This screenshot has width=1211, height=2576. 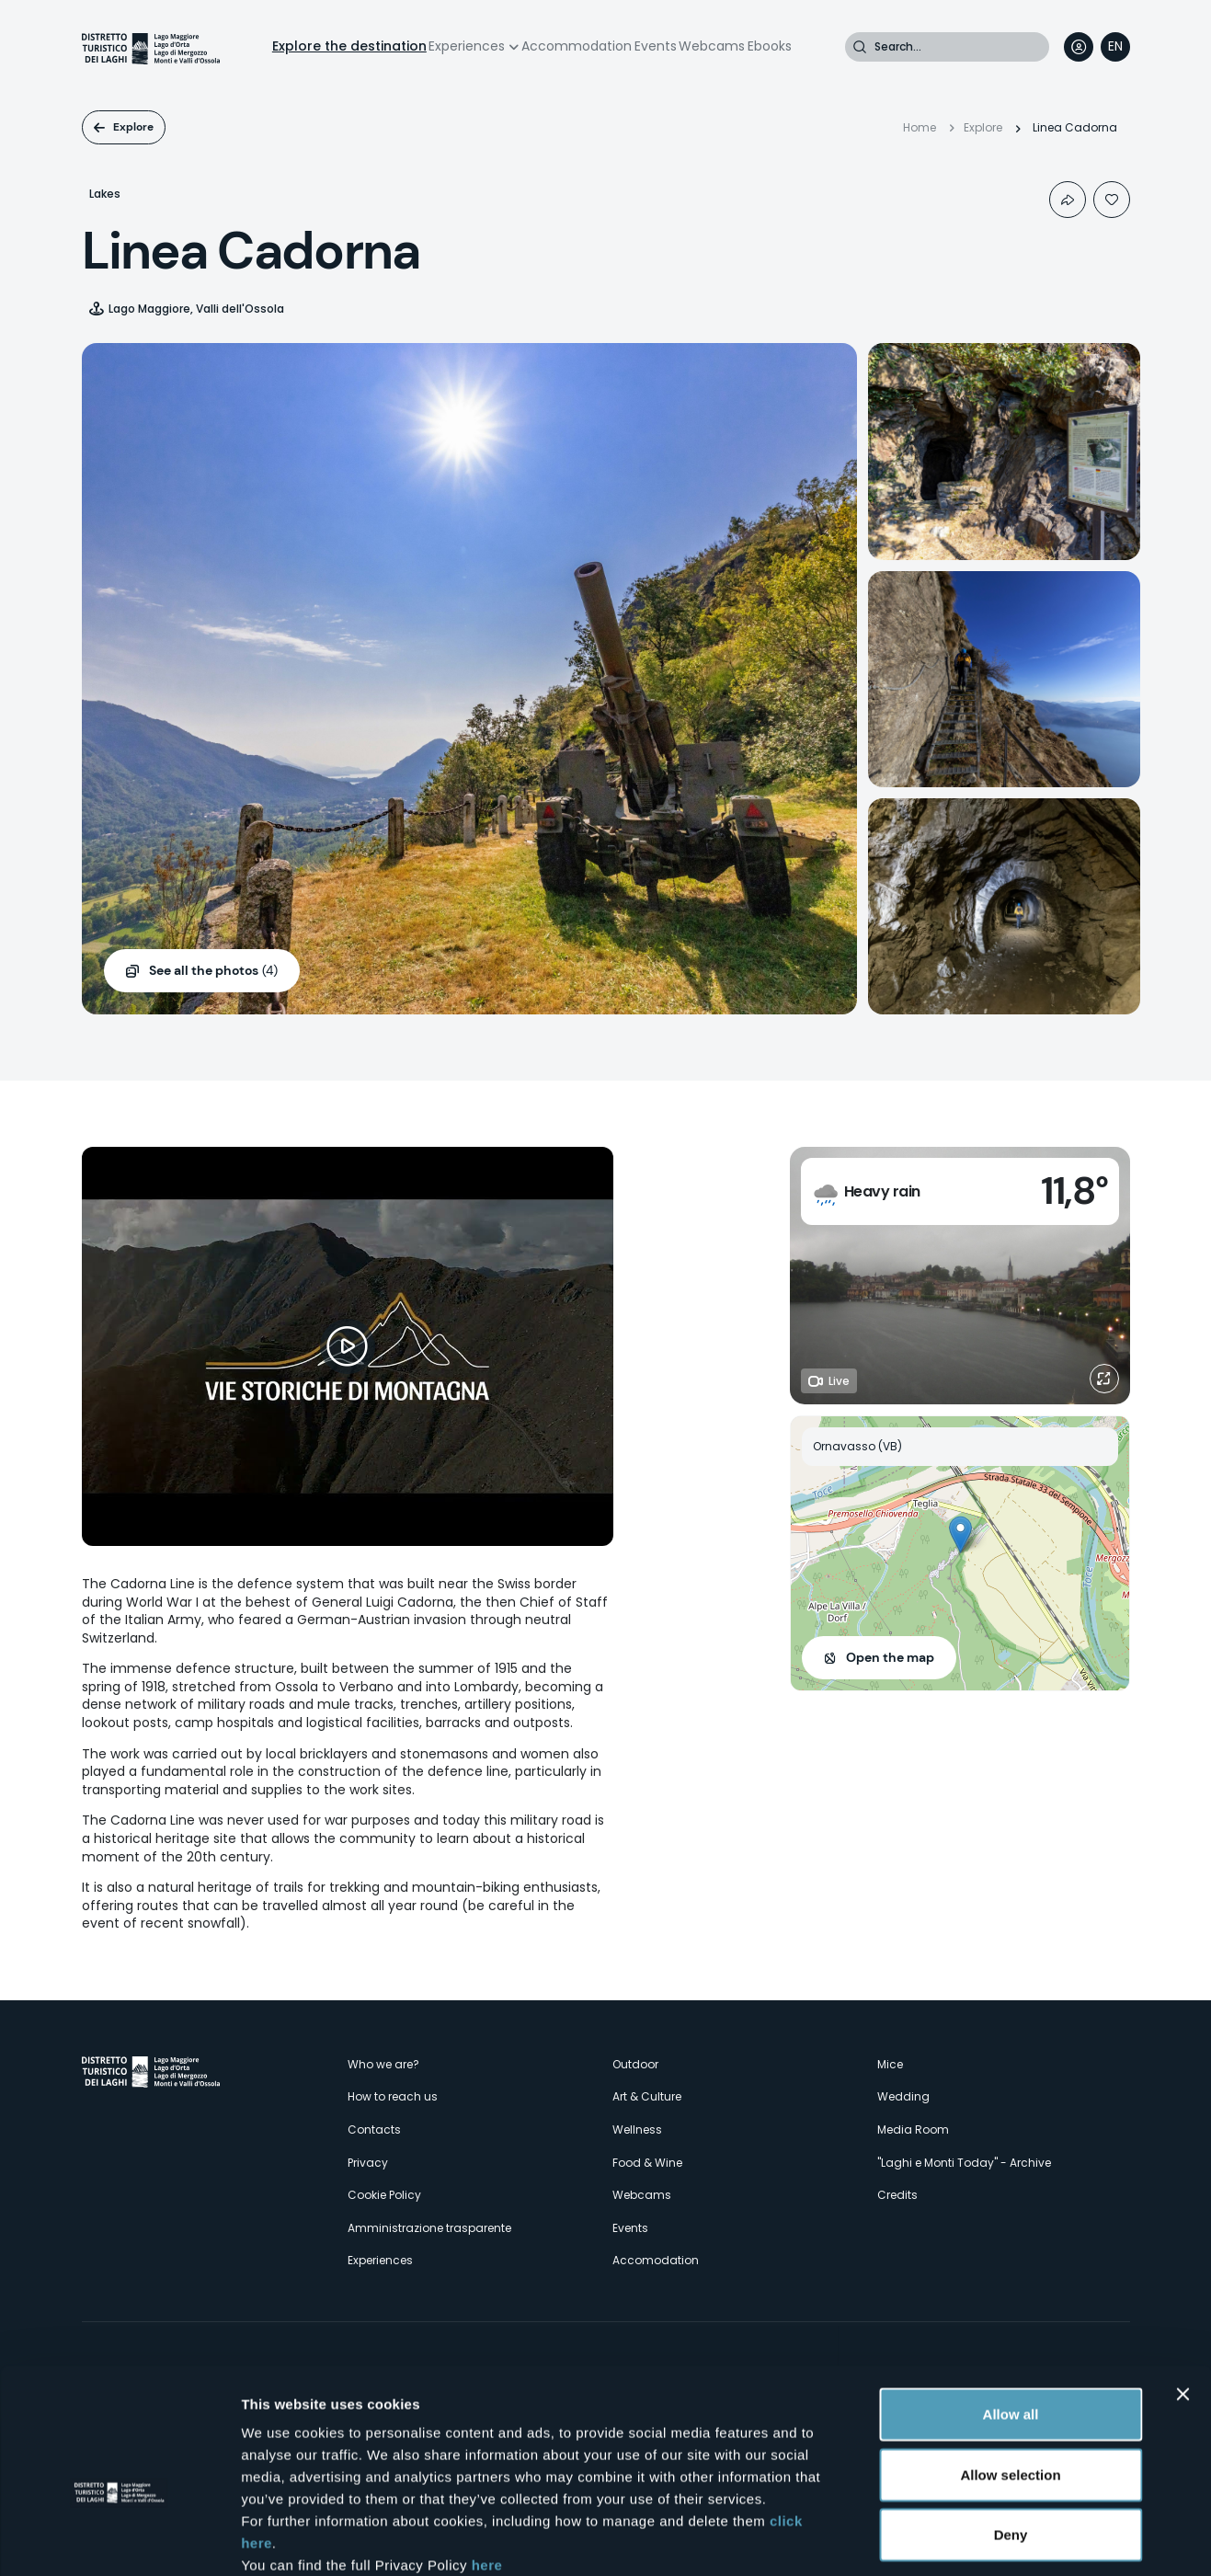 I want to click on Credits, so click(x=897, y=2195).